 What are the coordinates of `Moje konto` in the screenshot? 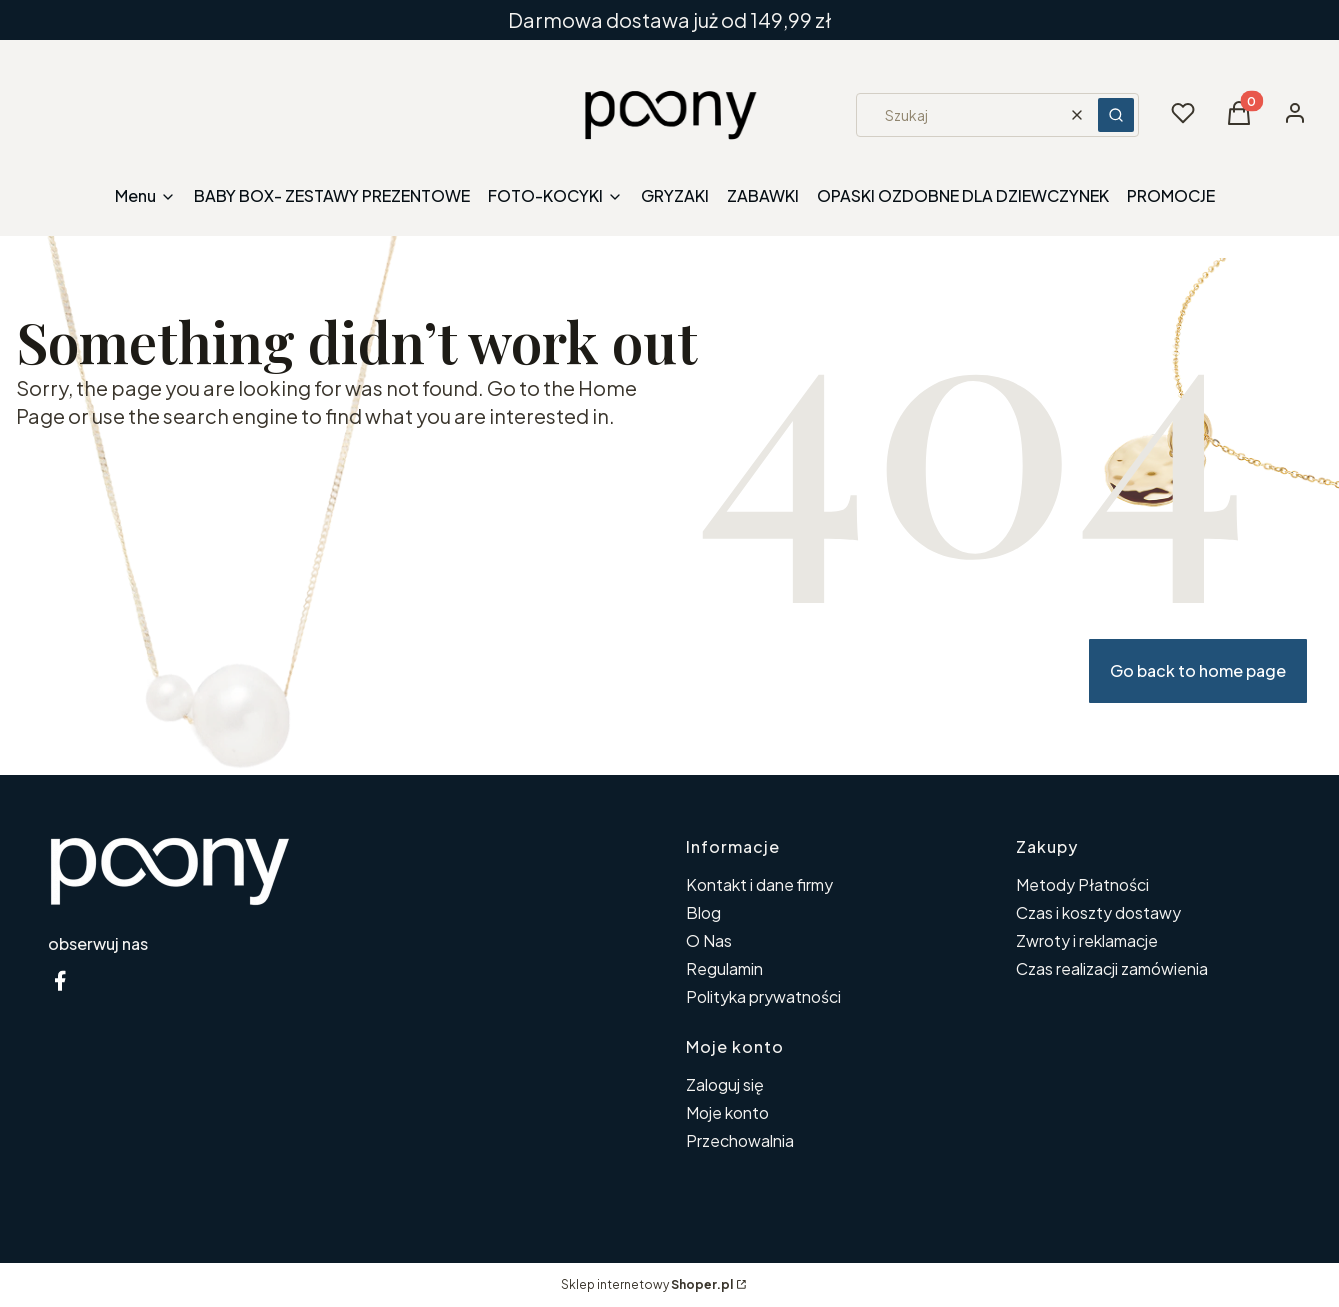 It's located at (727, 1112).